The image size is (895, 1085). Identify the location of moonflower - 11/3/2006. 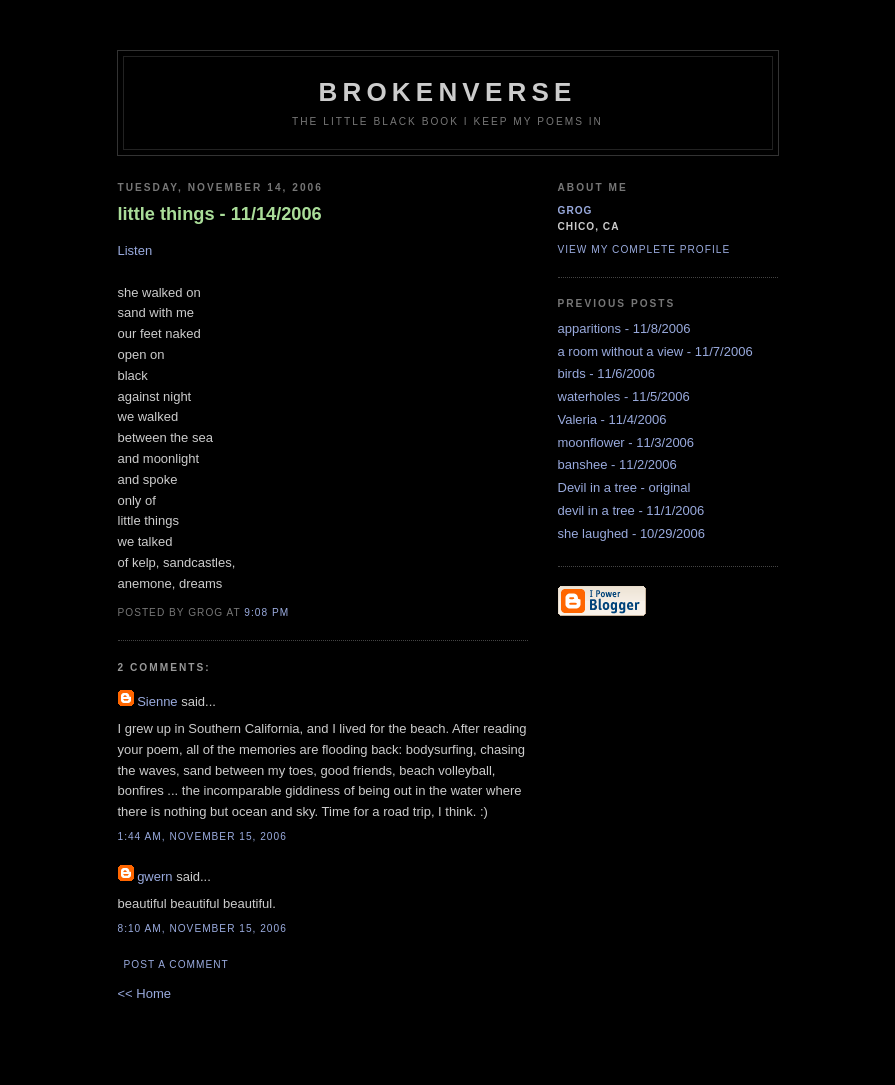
(626, 442).